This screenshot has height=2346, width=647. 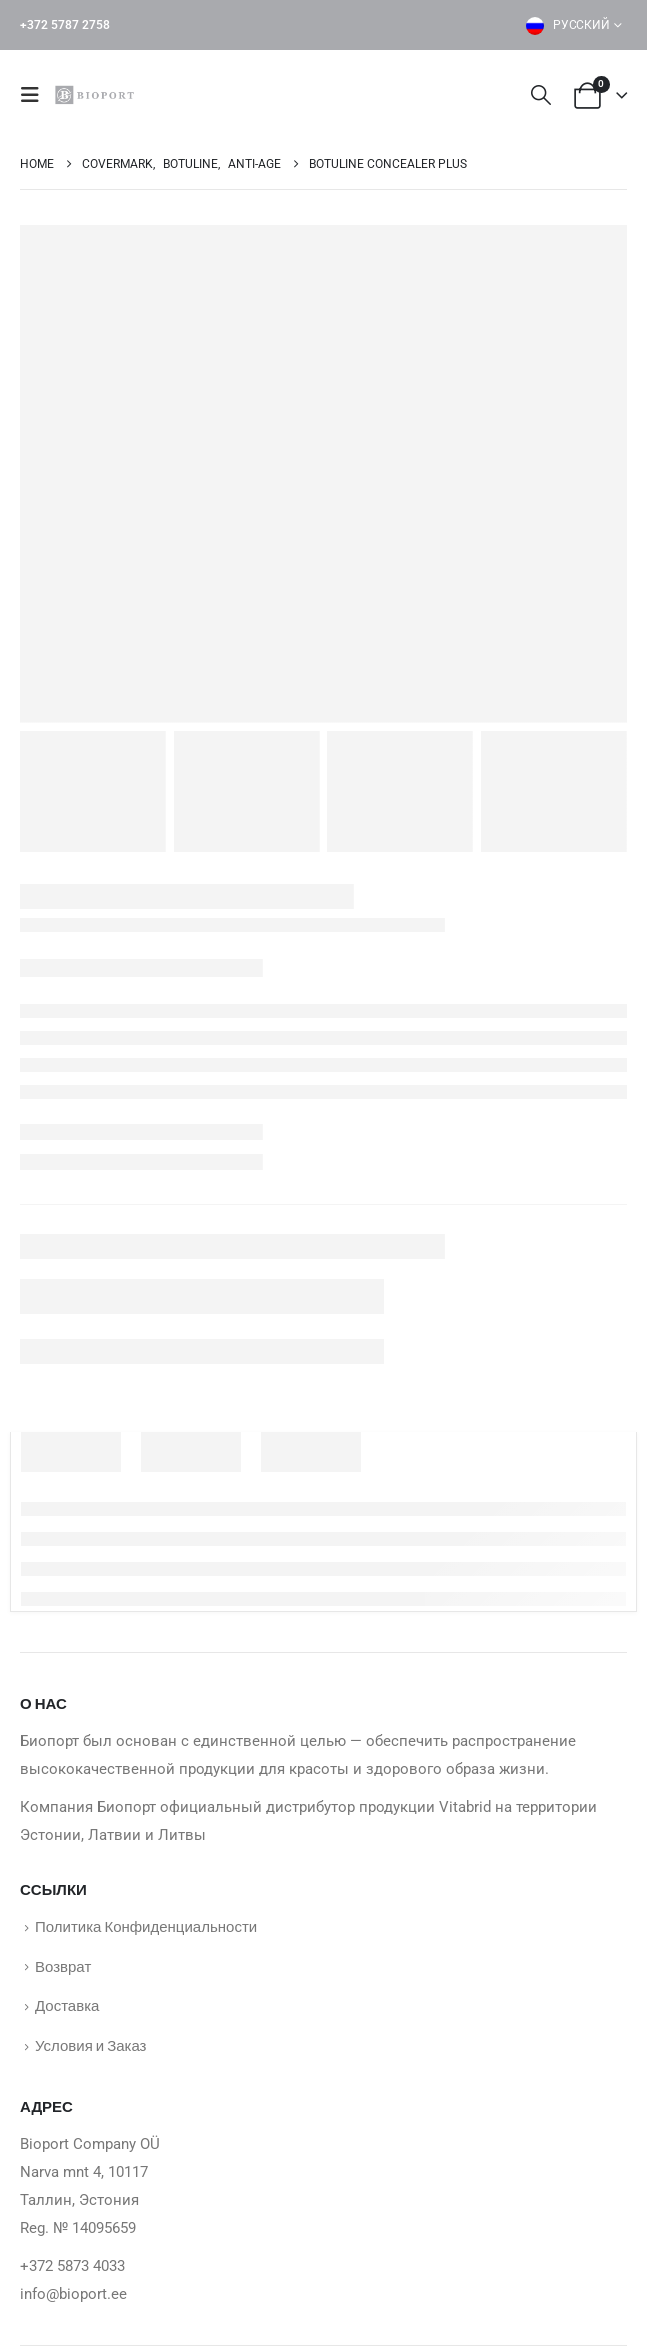 What do you see at coordinates (146, 1926) in the screenshot?
I see `Политика Конфиденциальности` at bounding box center [146, 1926].